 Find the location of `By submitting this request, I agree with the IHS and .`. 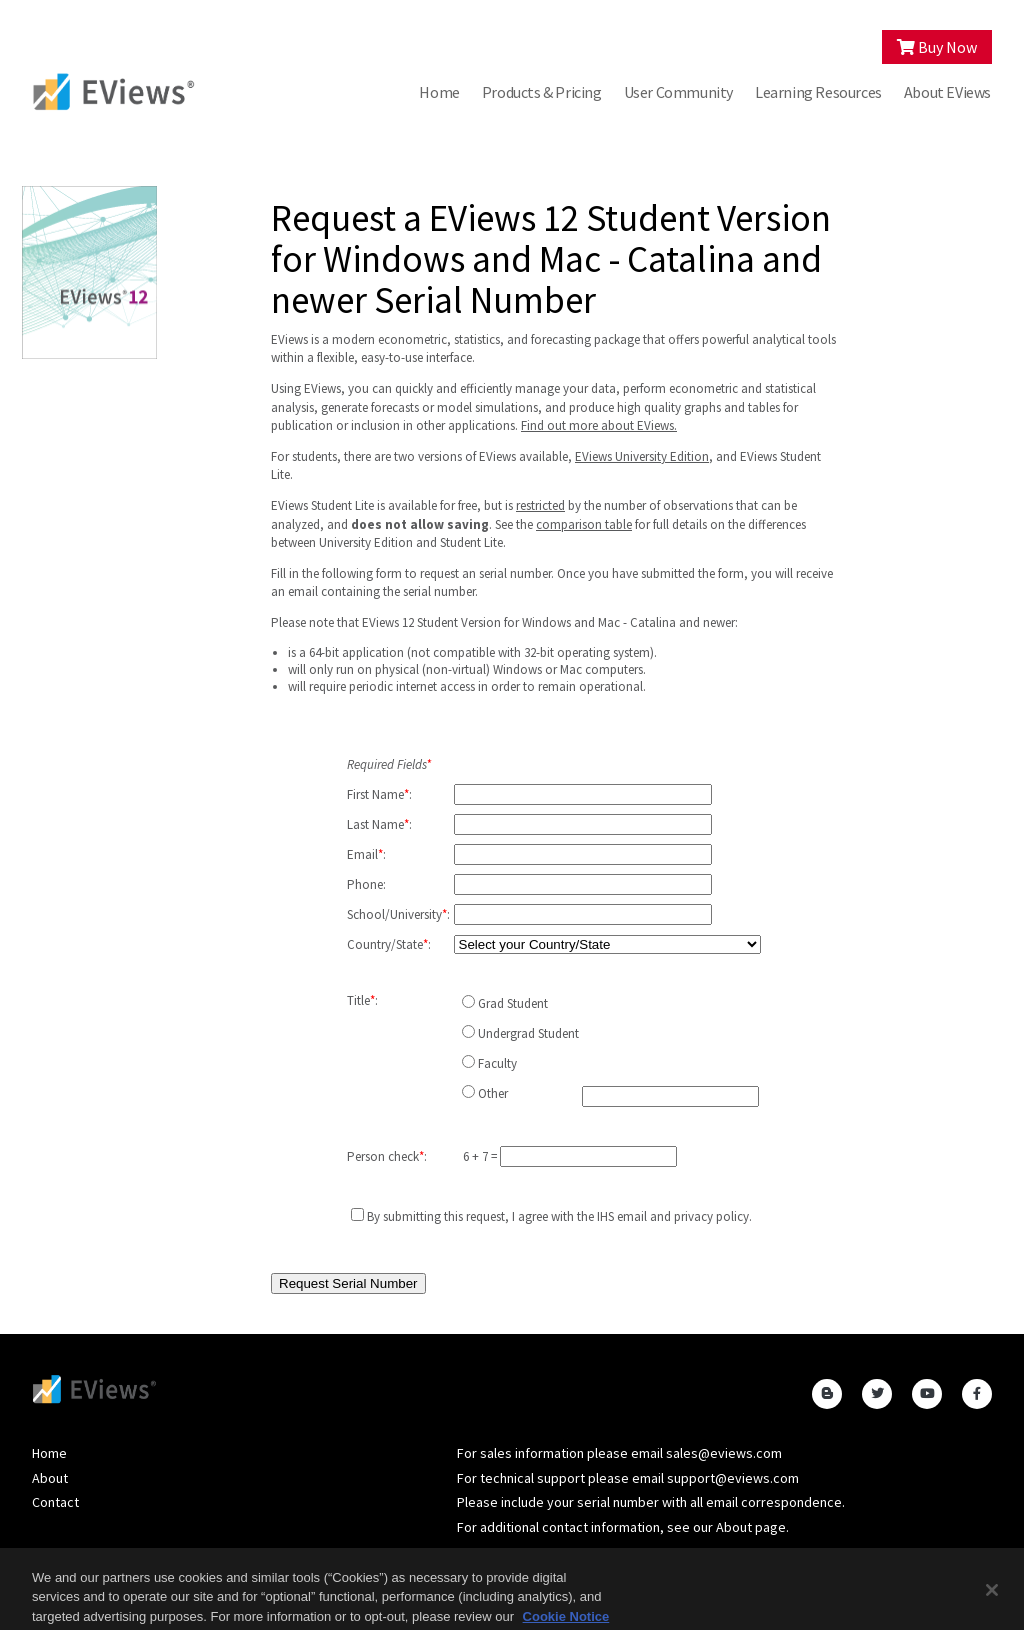

By submitting this request, I agree with the IHS and . is located at coordinates (559, 1216).